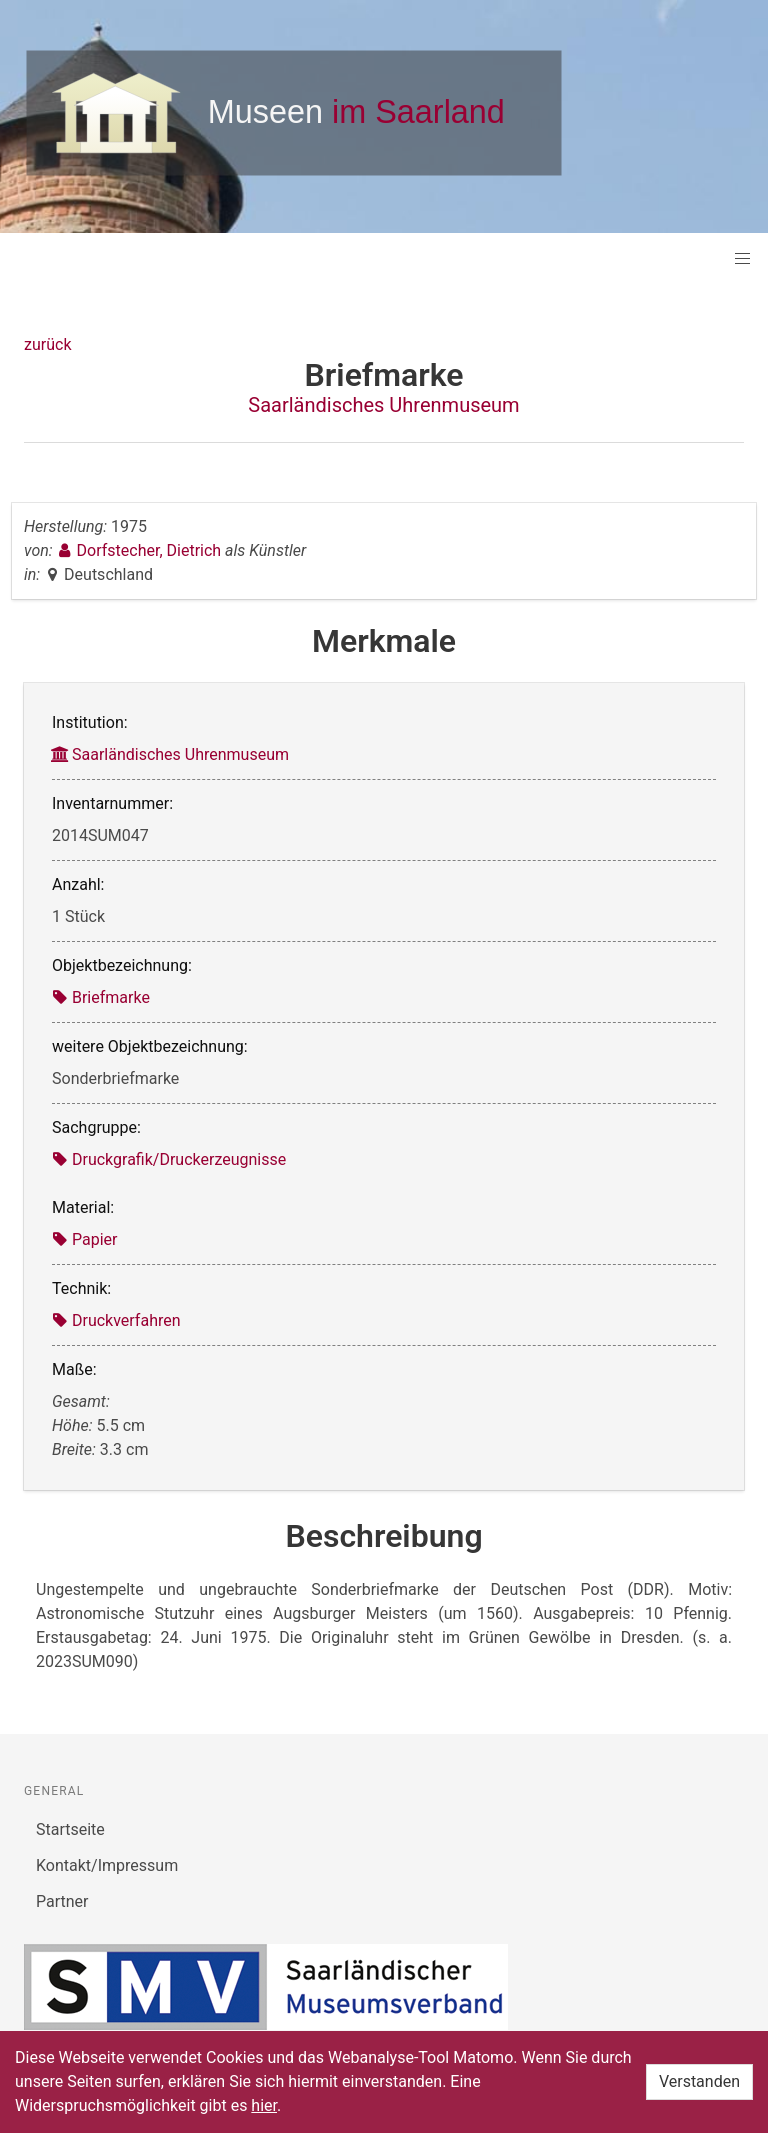 The height and width of the screenshot is (2133, 768). Describe the element at coordinates (47, 344) in the screenshot. I see `zurück` at that location.